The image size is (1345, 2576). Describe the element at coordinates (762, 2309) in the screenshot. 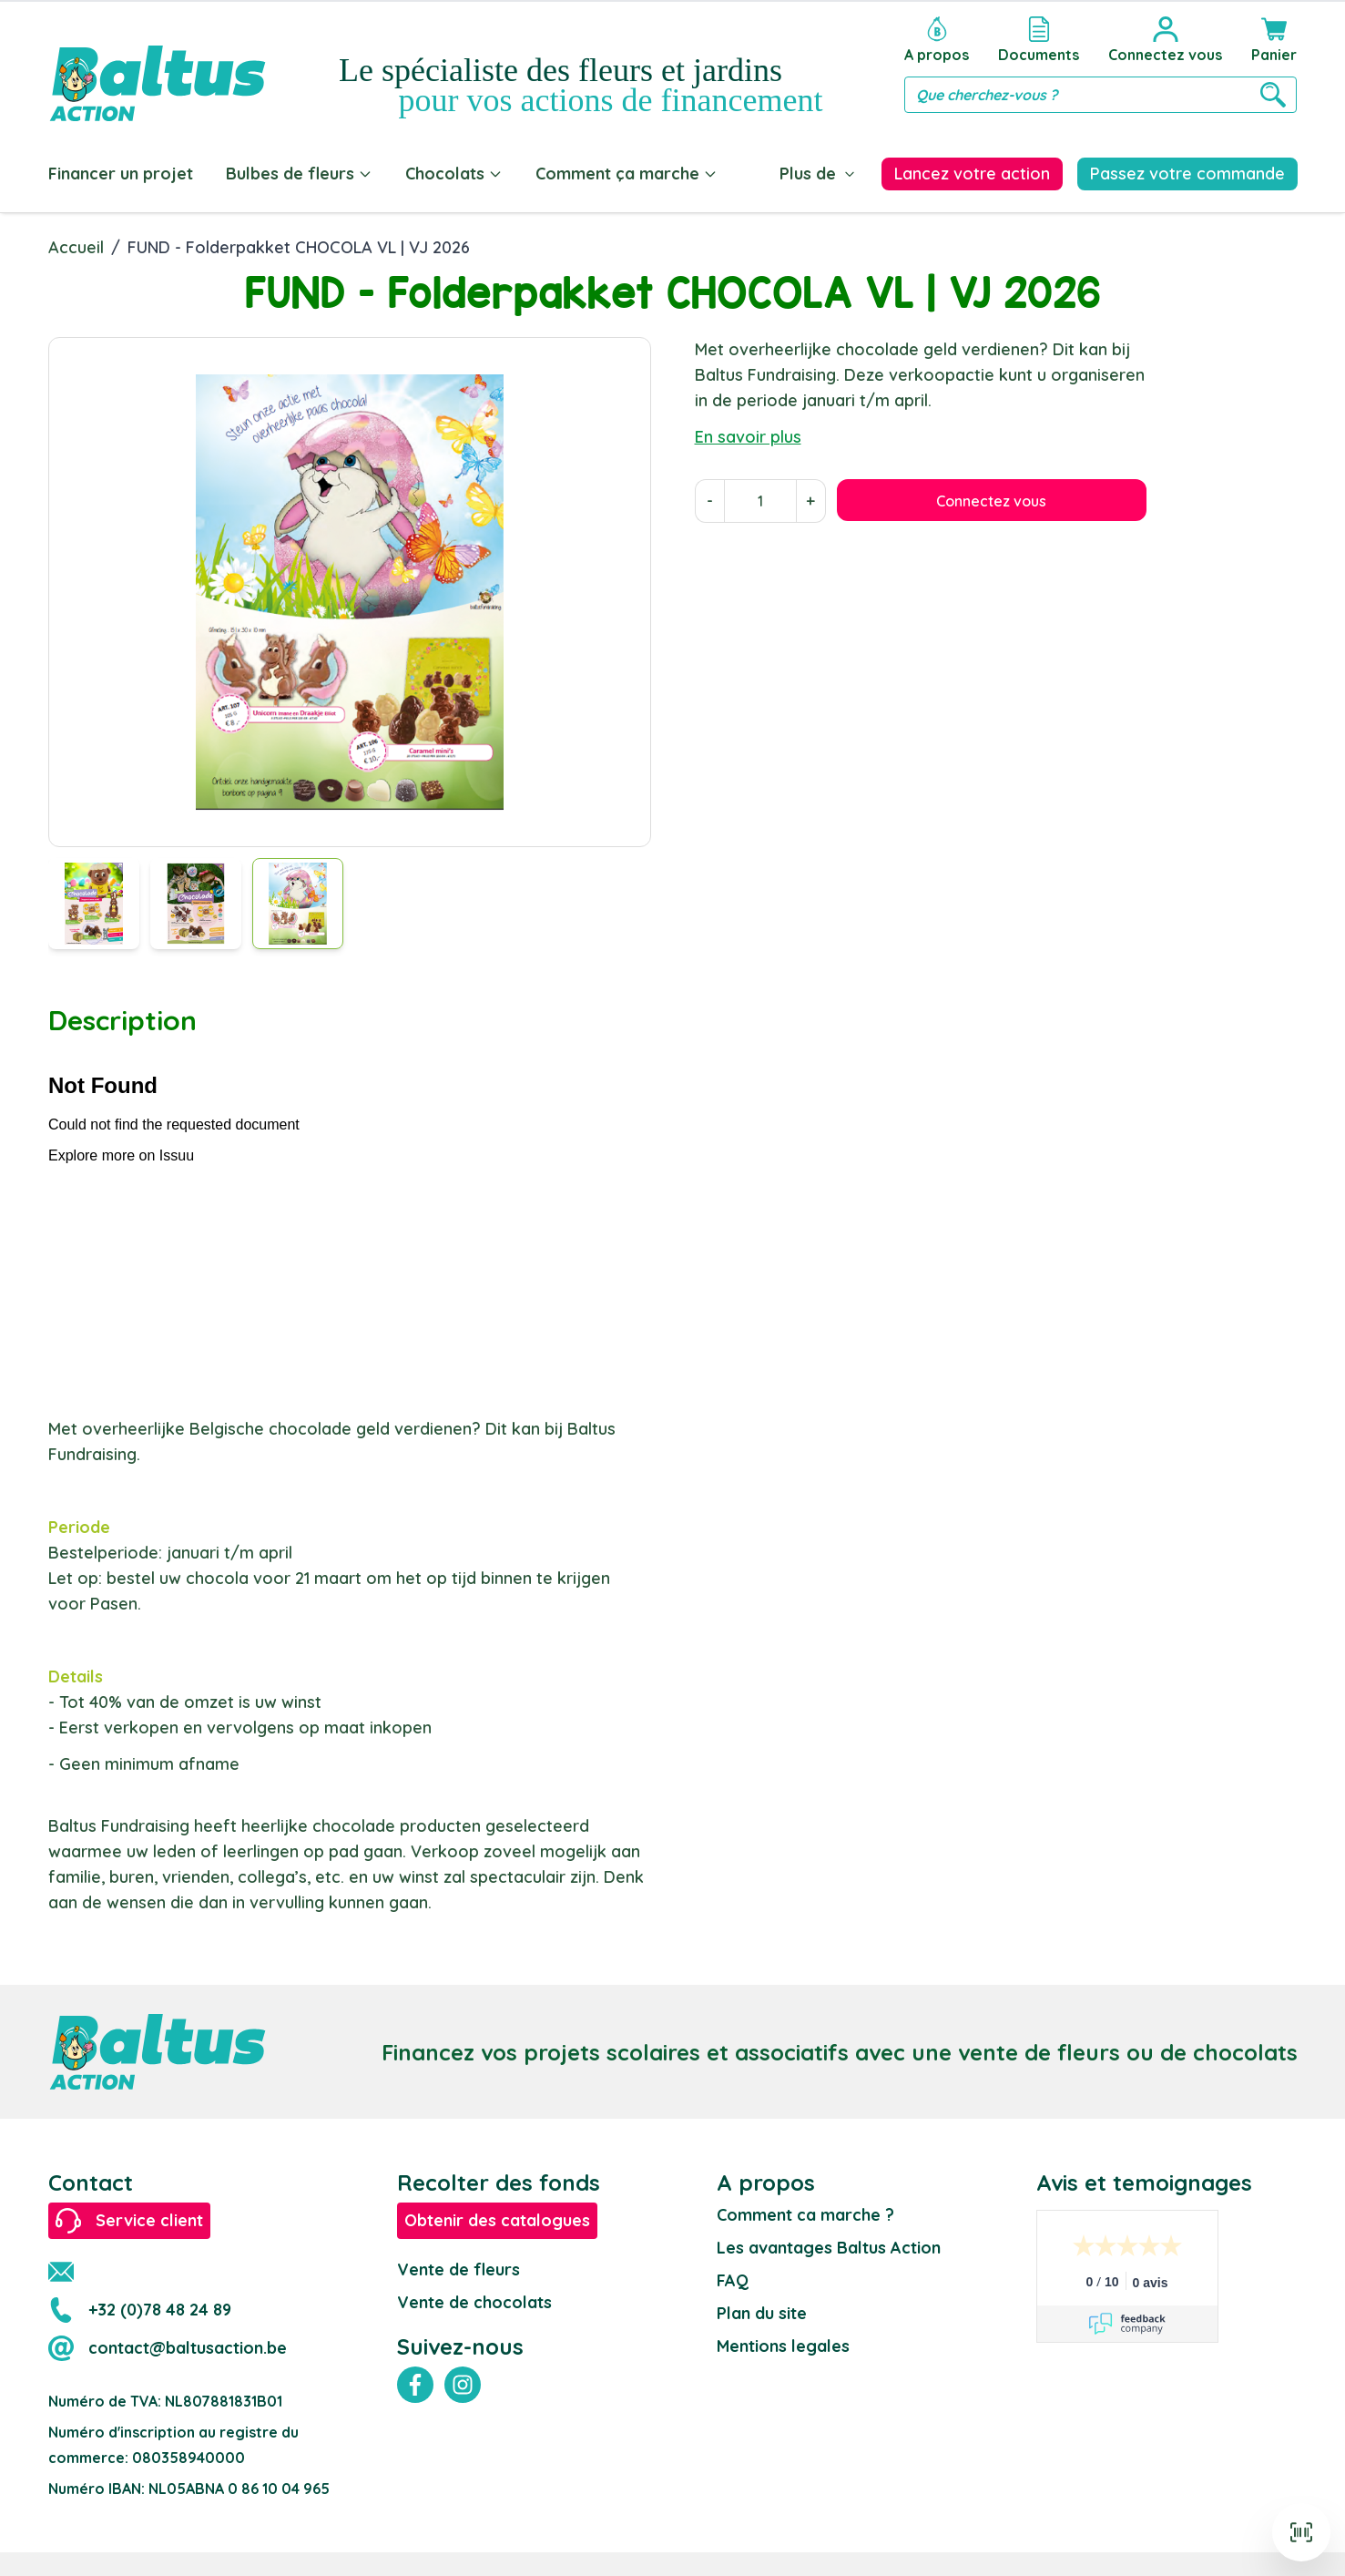

I see `Plan du site` at that location.